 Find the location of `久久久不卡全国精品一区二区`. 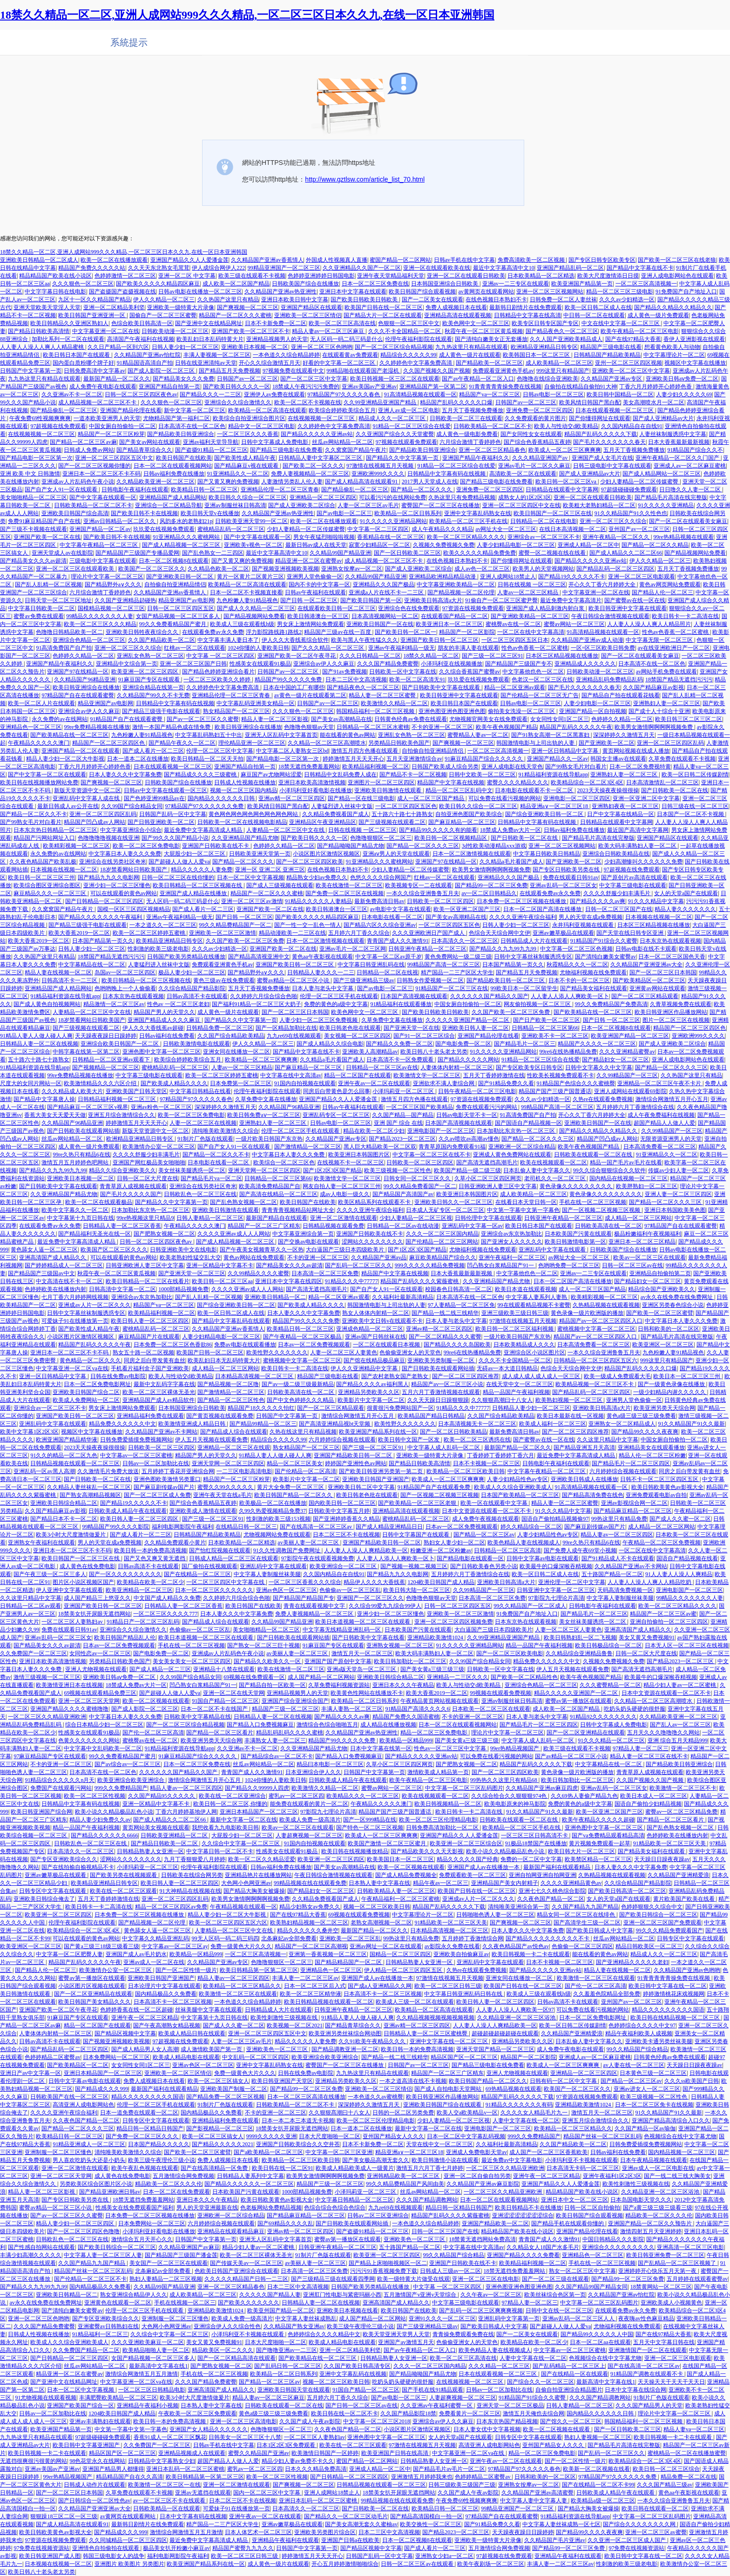

久久久不卡全国精品一区二区 is located at coordinates (405, 331).